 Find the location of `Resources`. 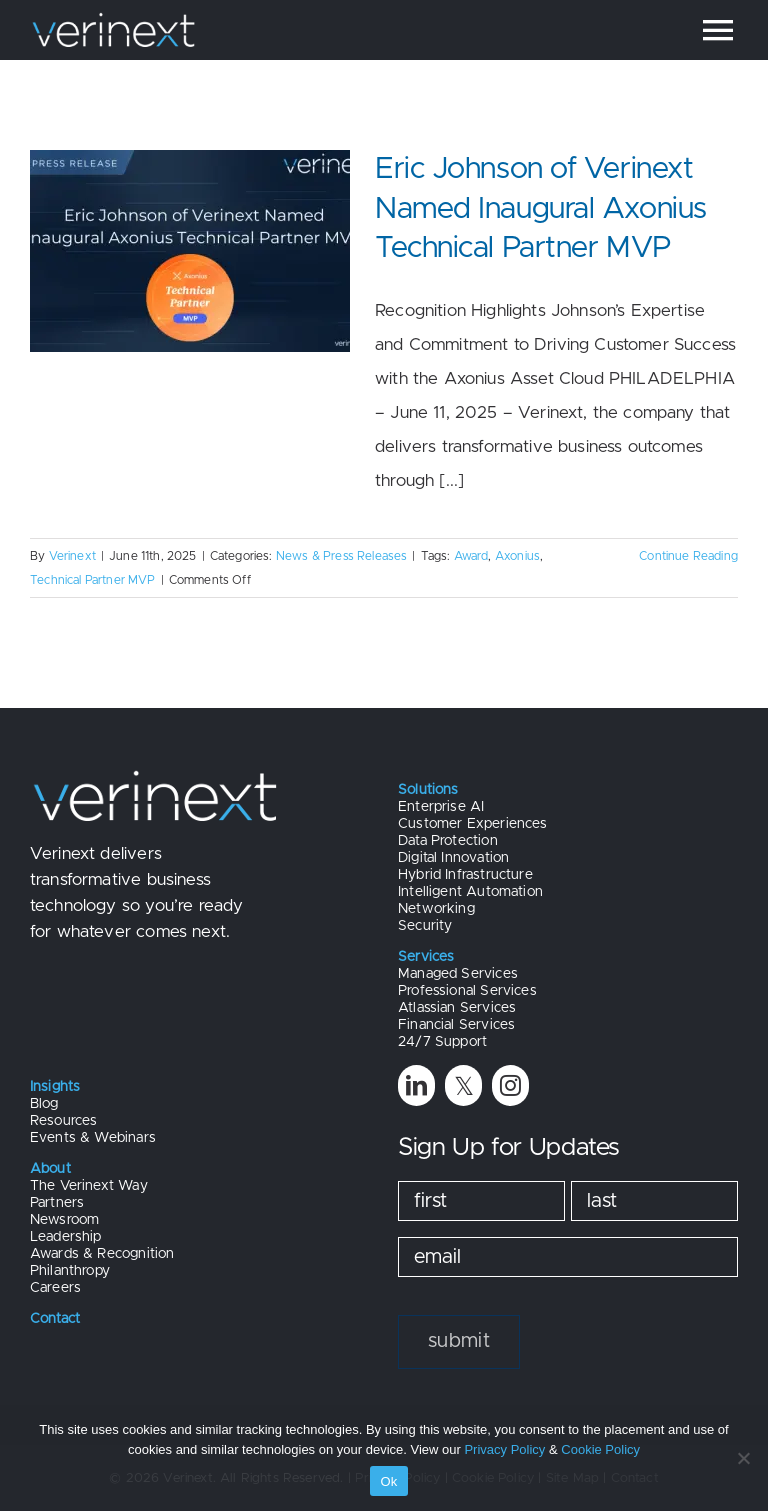

Resources is located at coordinates (64, 1121).